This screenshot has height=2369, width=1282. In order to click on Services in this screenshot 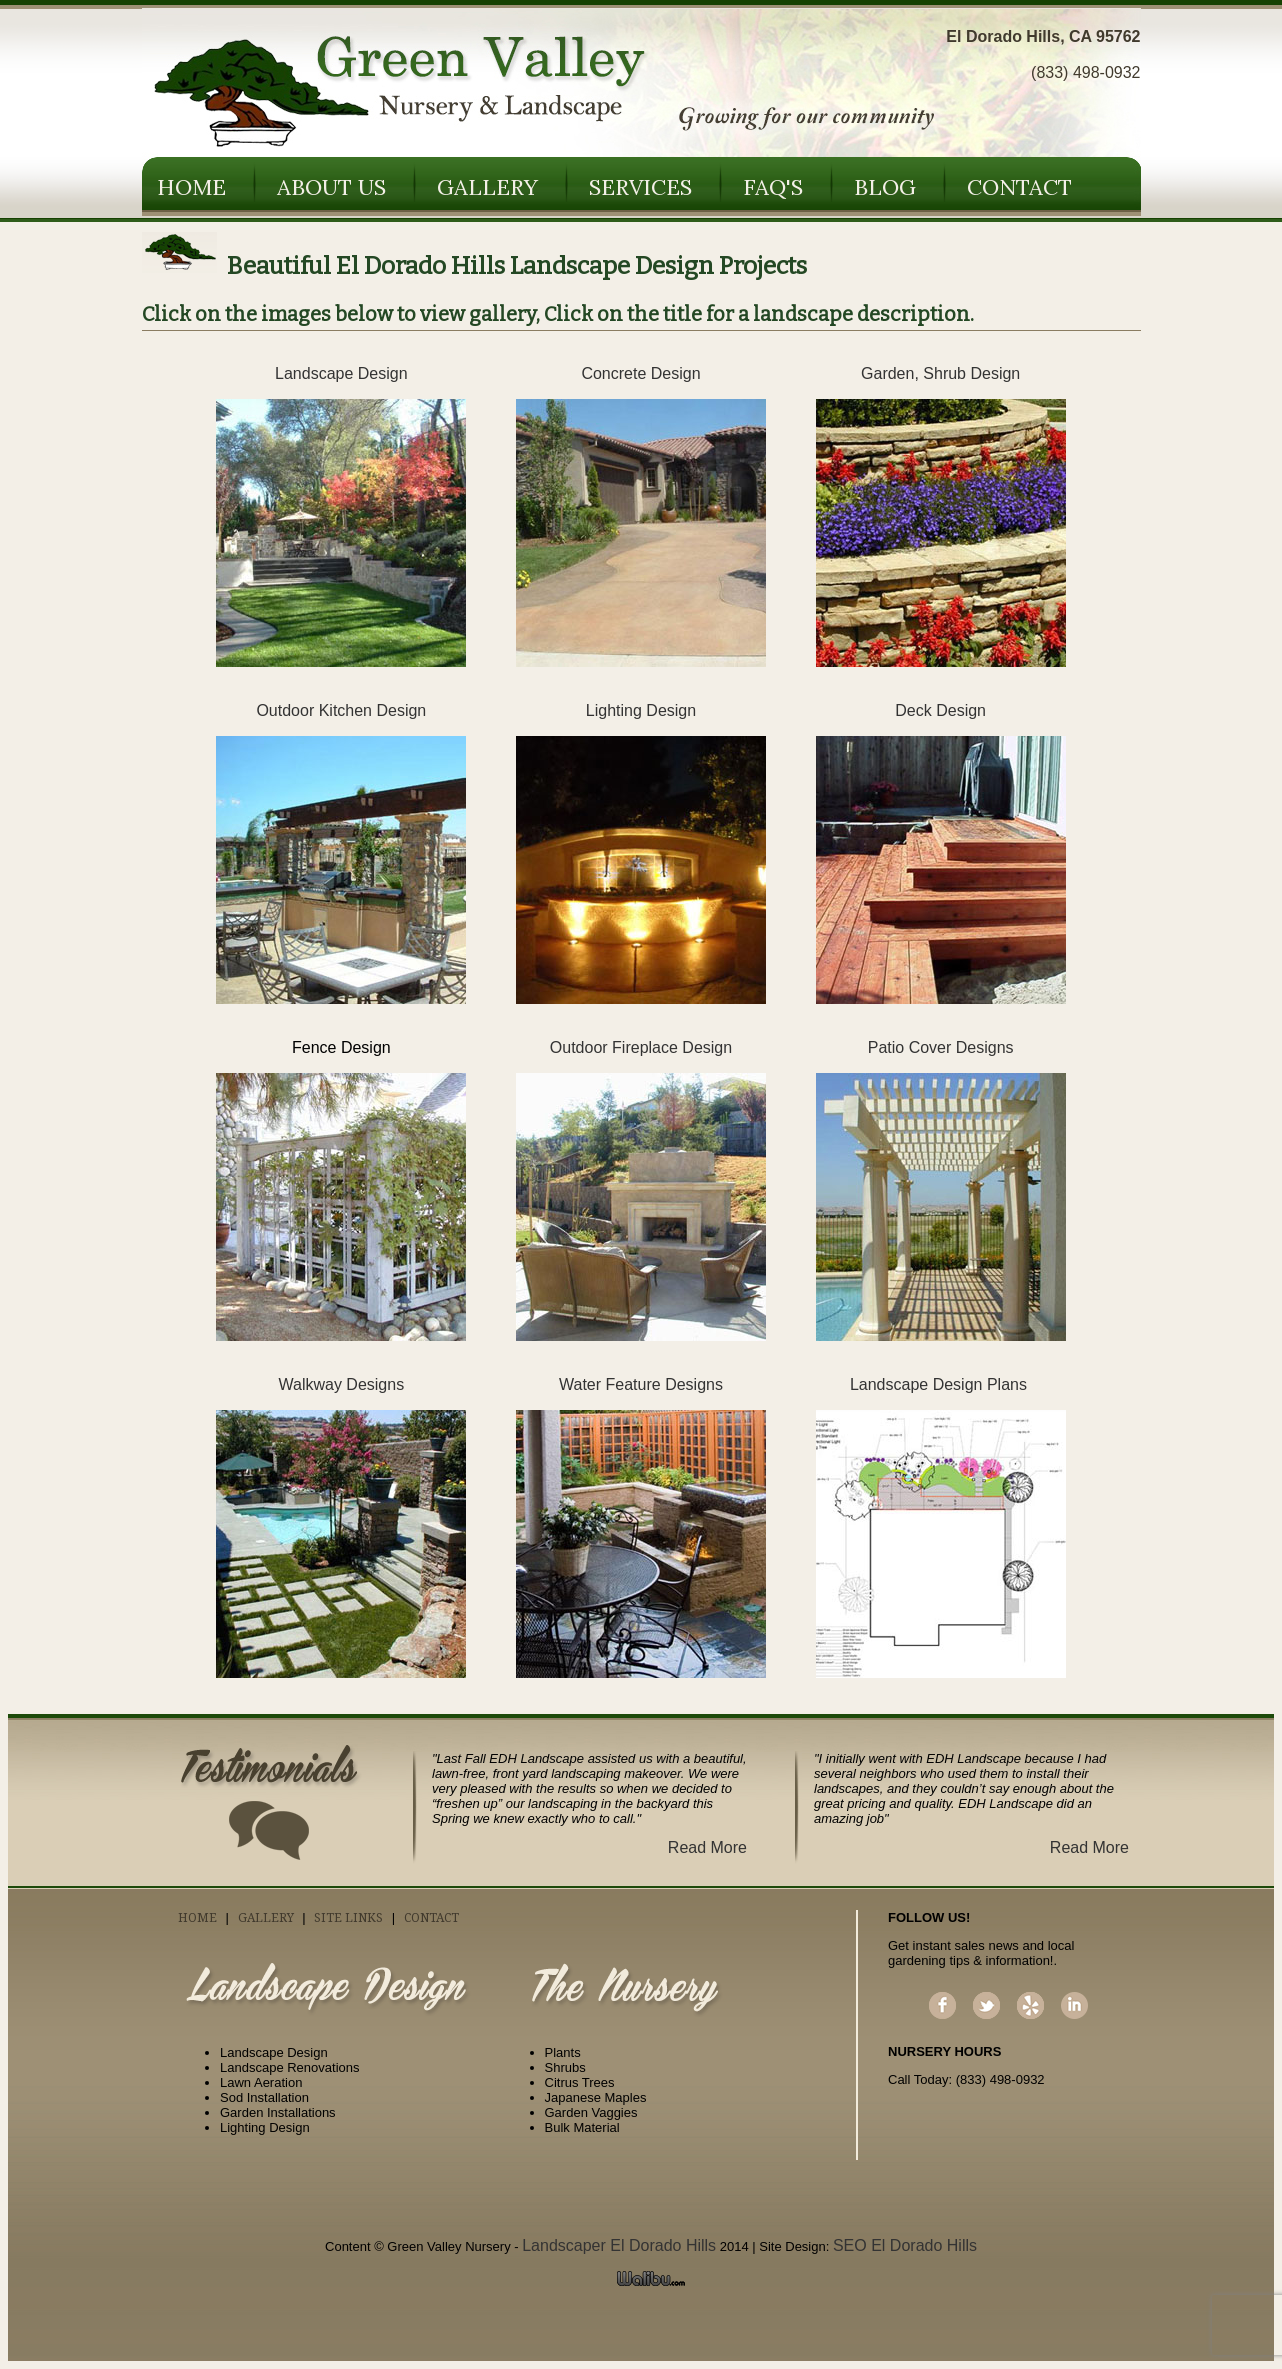, I will do `click(640, 187)`.